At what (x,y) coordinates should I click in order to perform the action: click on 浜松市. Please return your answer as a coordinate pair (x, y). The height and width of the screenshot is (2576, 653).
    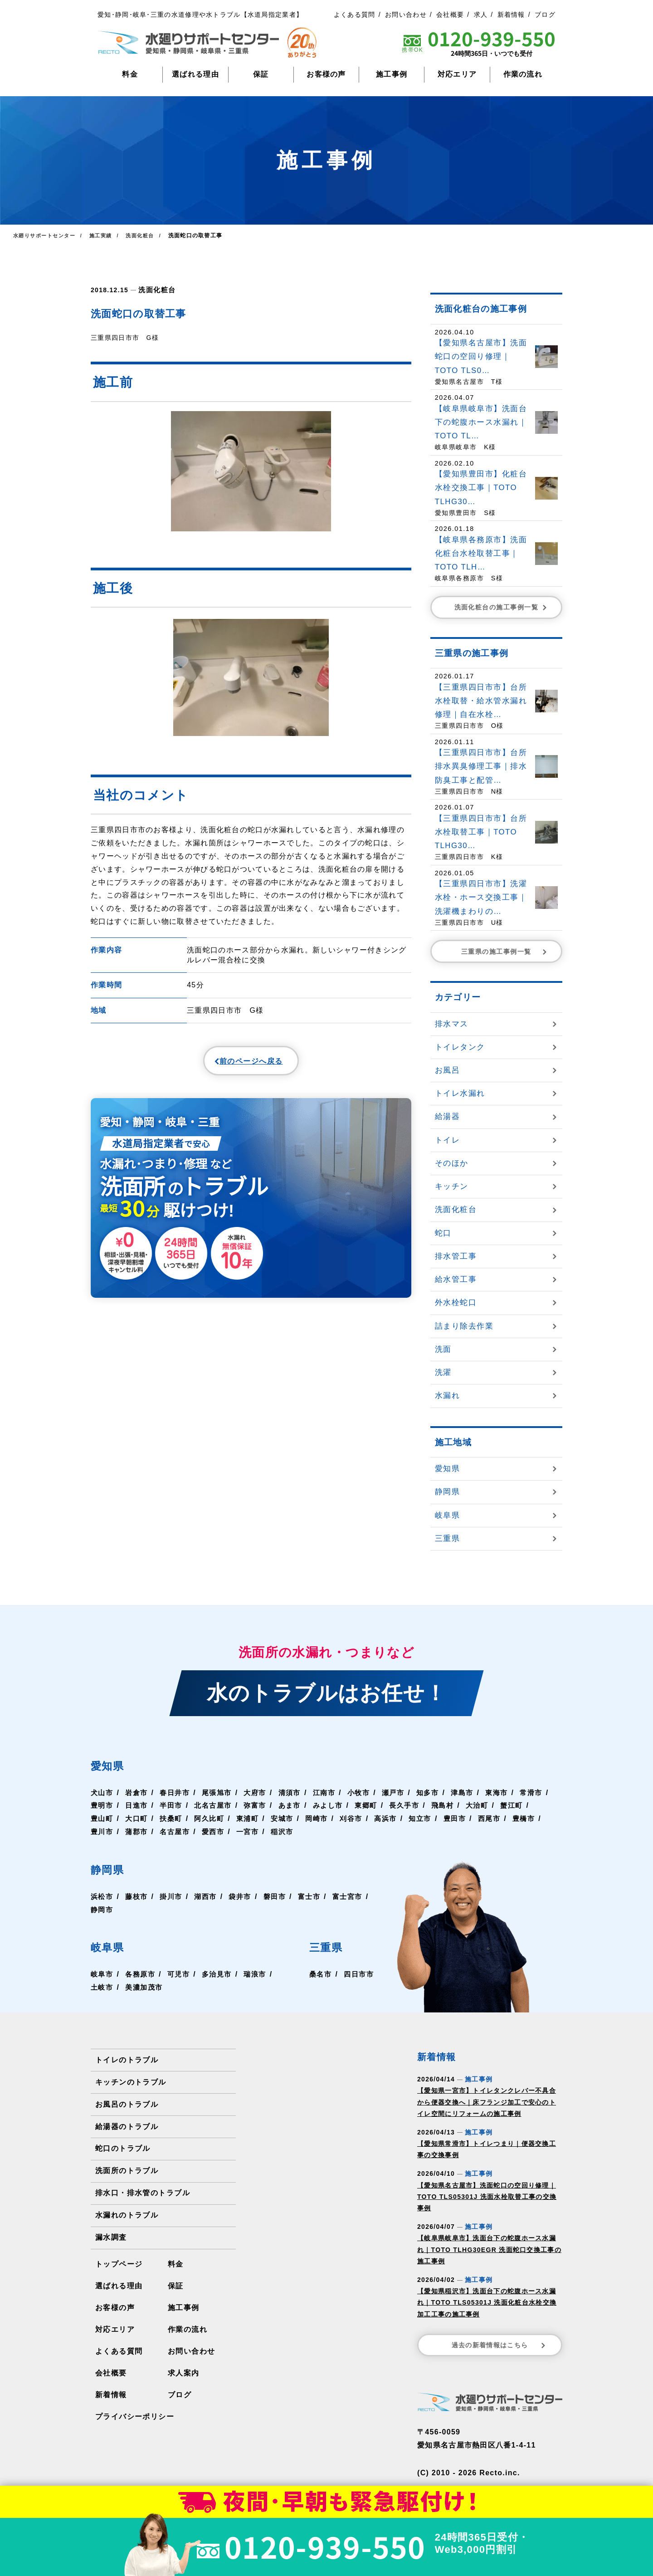
    Looking at the image, I should click on (102, 1896).